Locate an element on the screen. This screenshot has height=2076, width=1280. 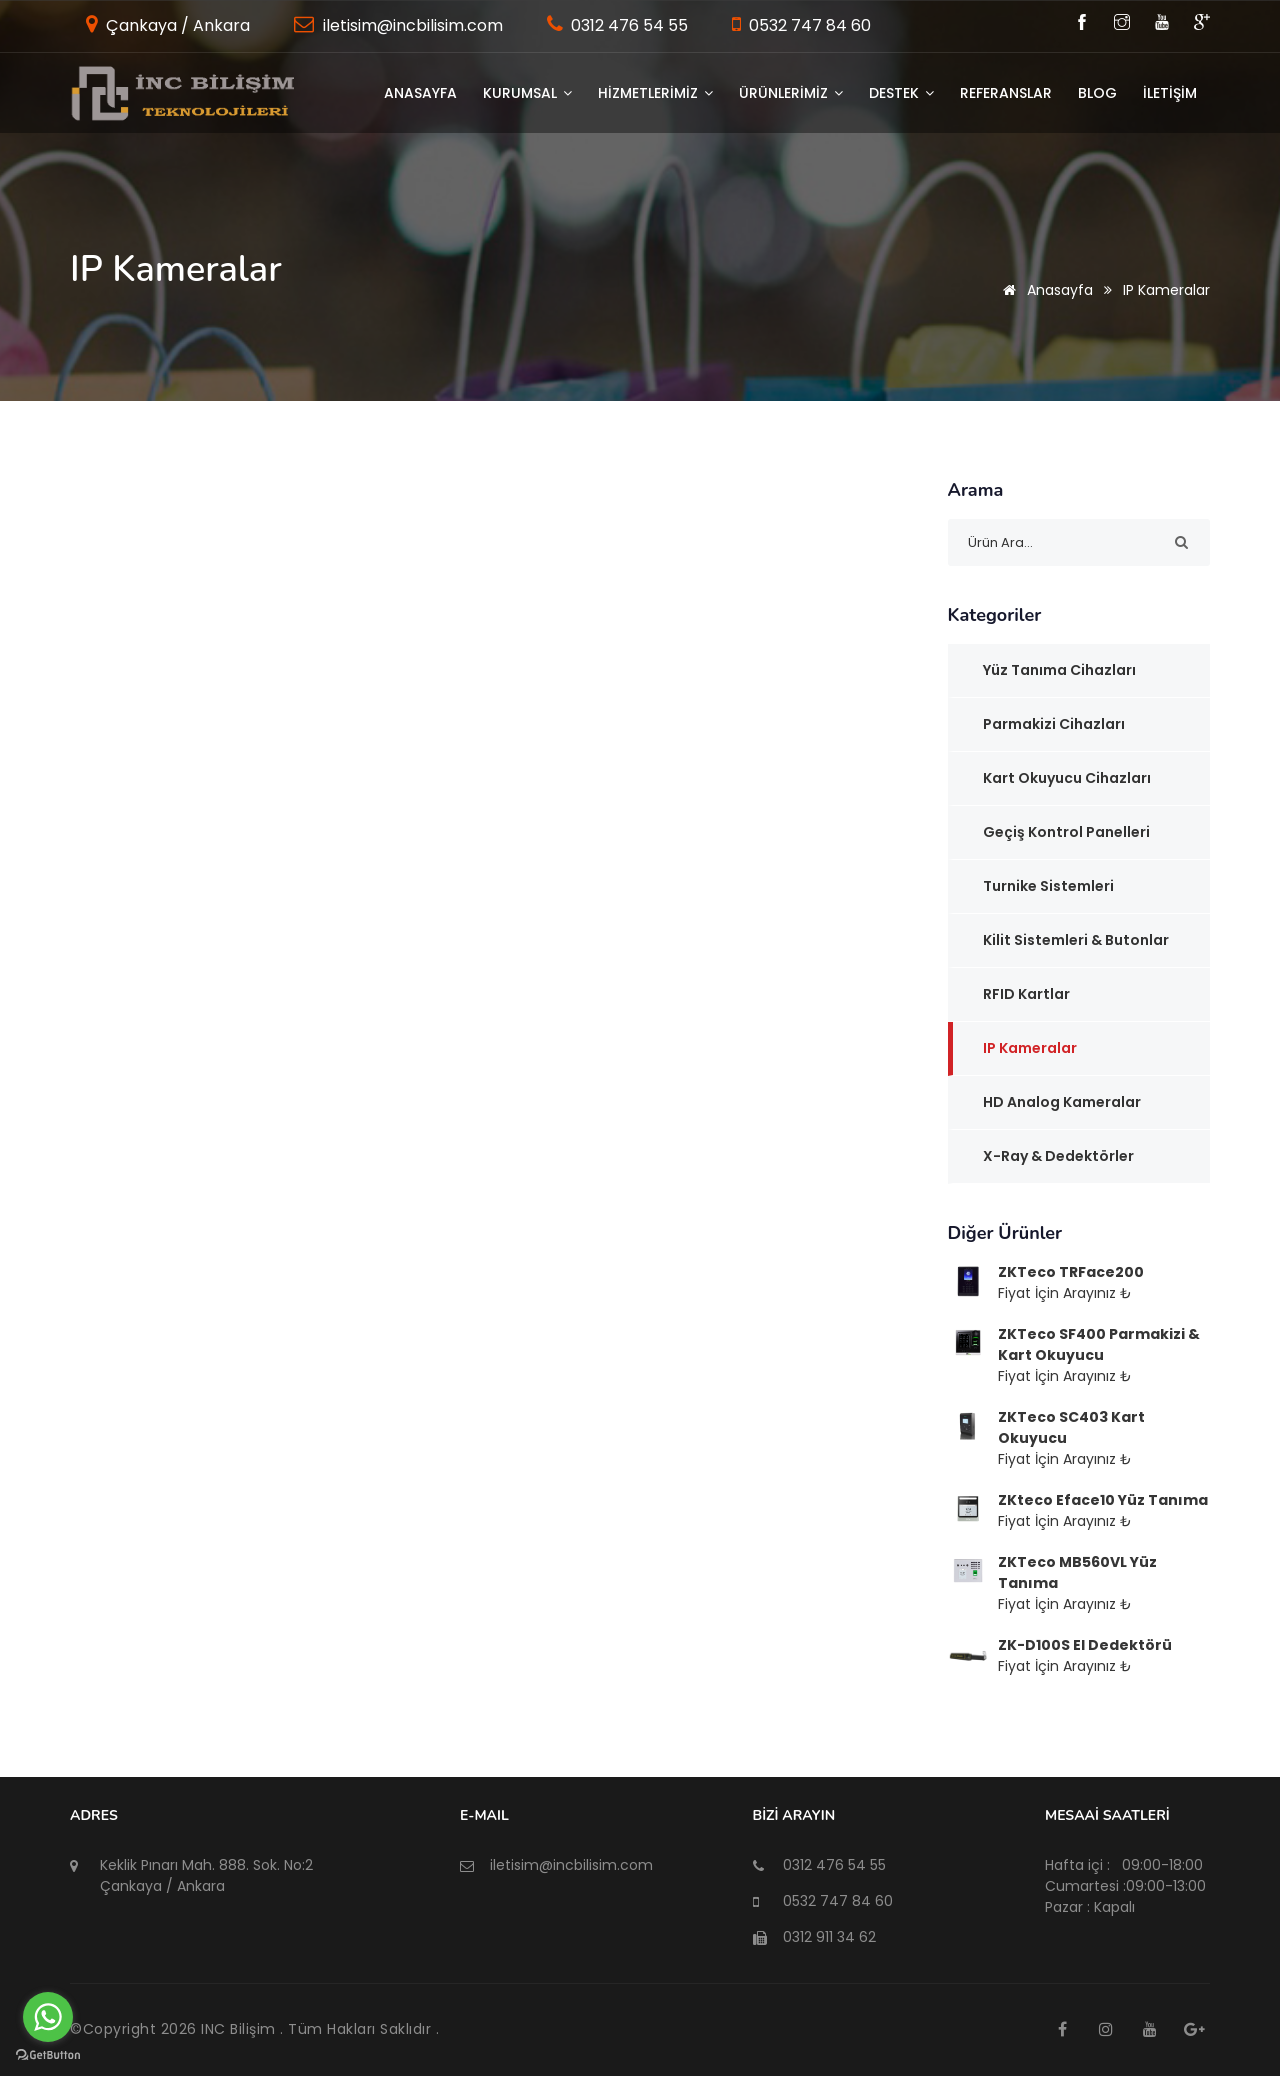
Geçiş Kontrol Panelleri is located at coordinates (1066, 832).